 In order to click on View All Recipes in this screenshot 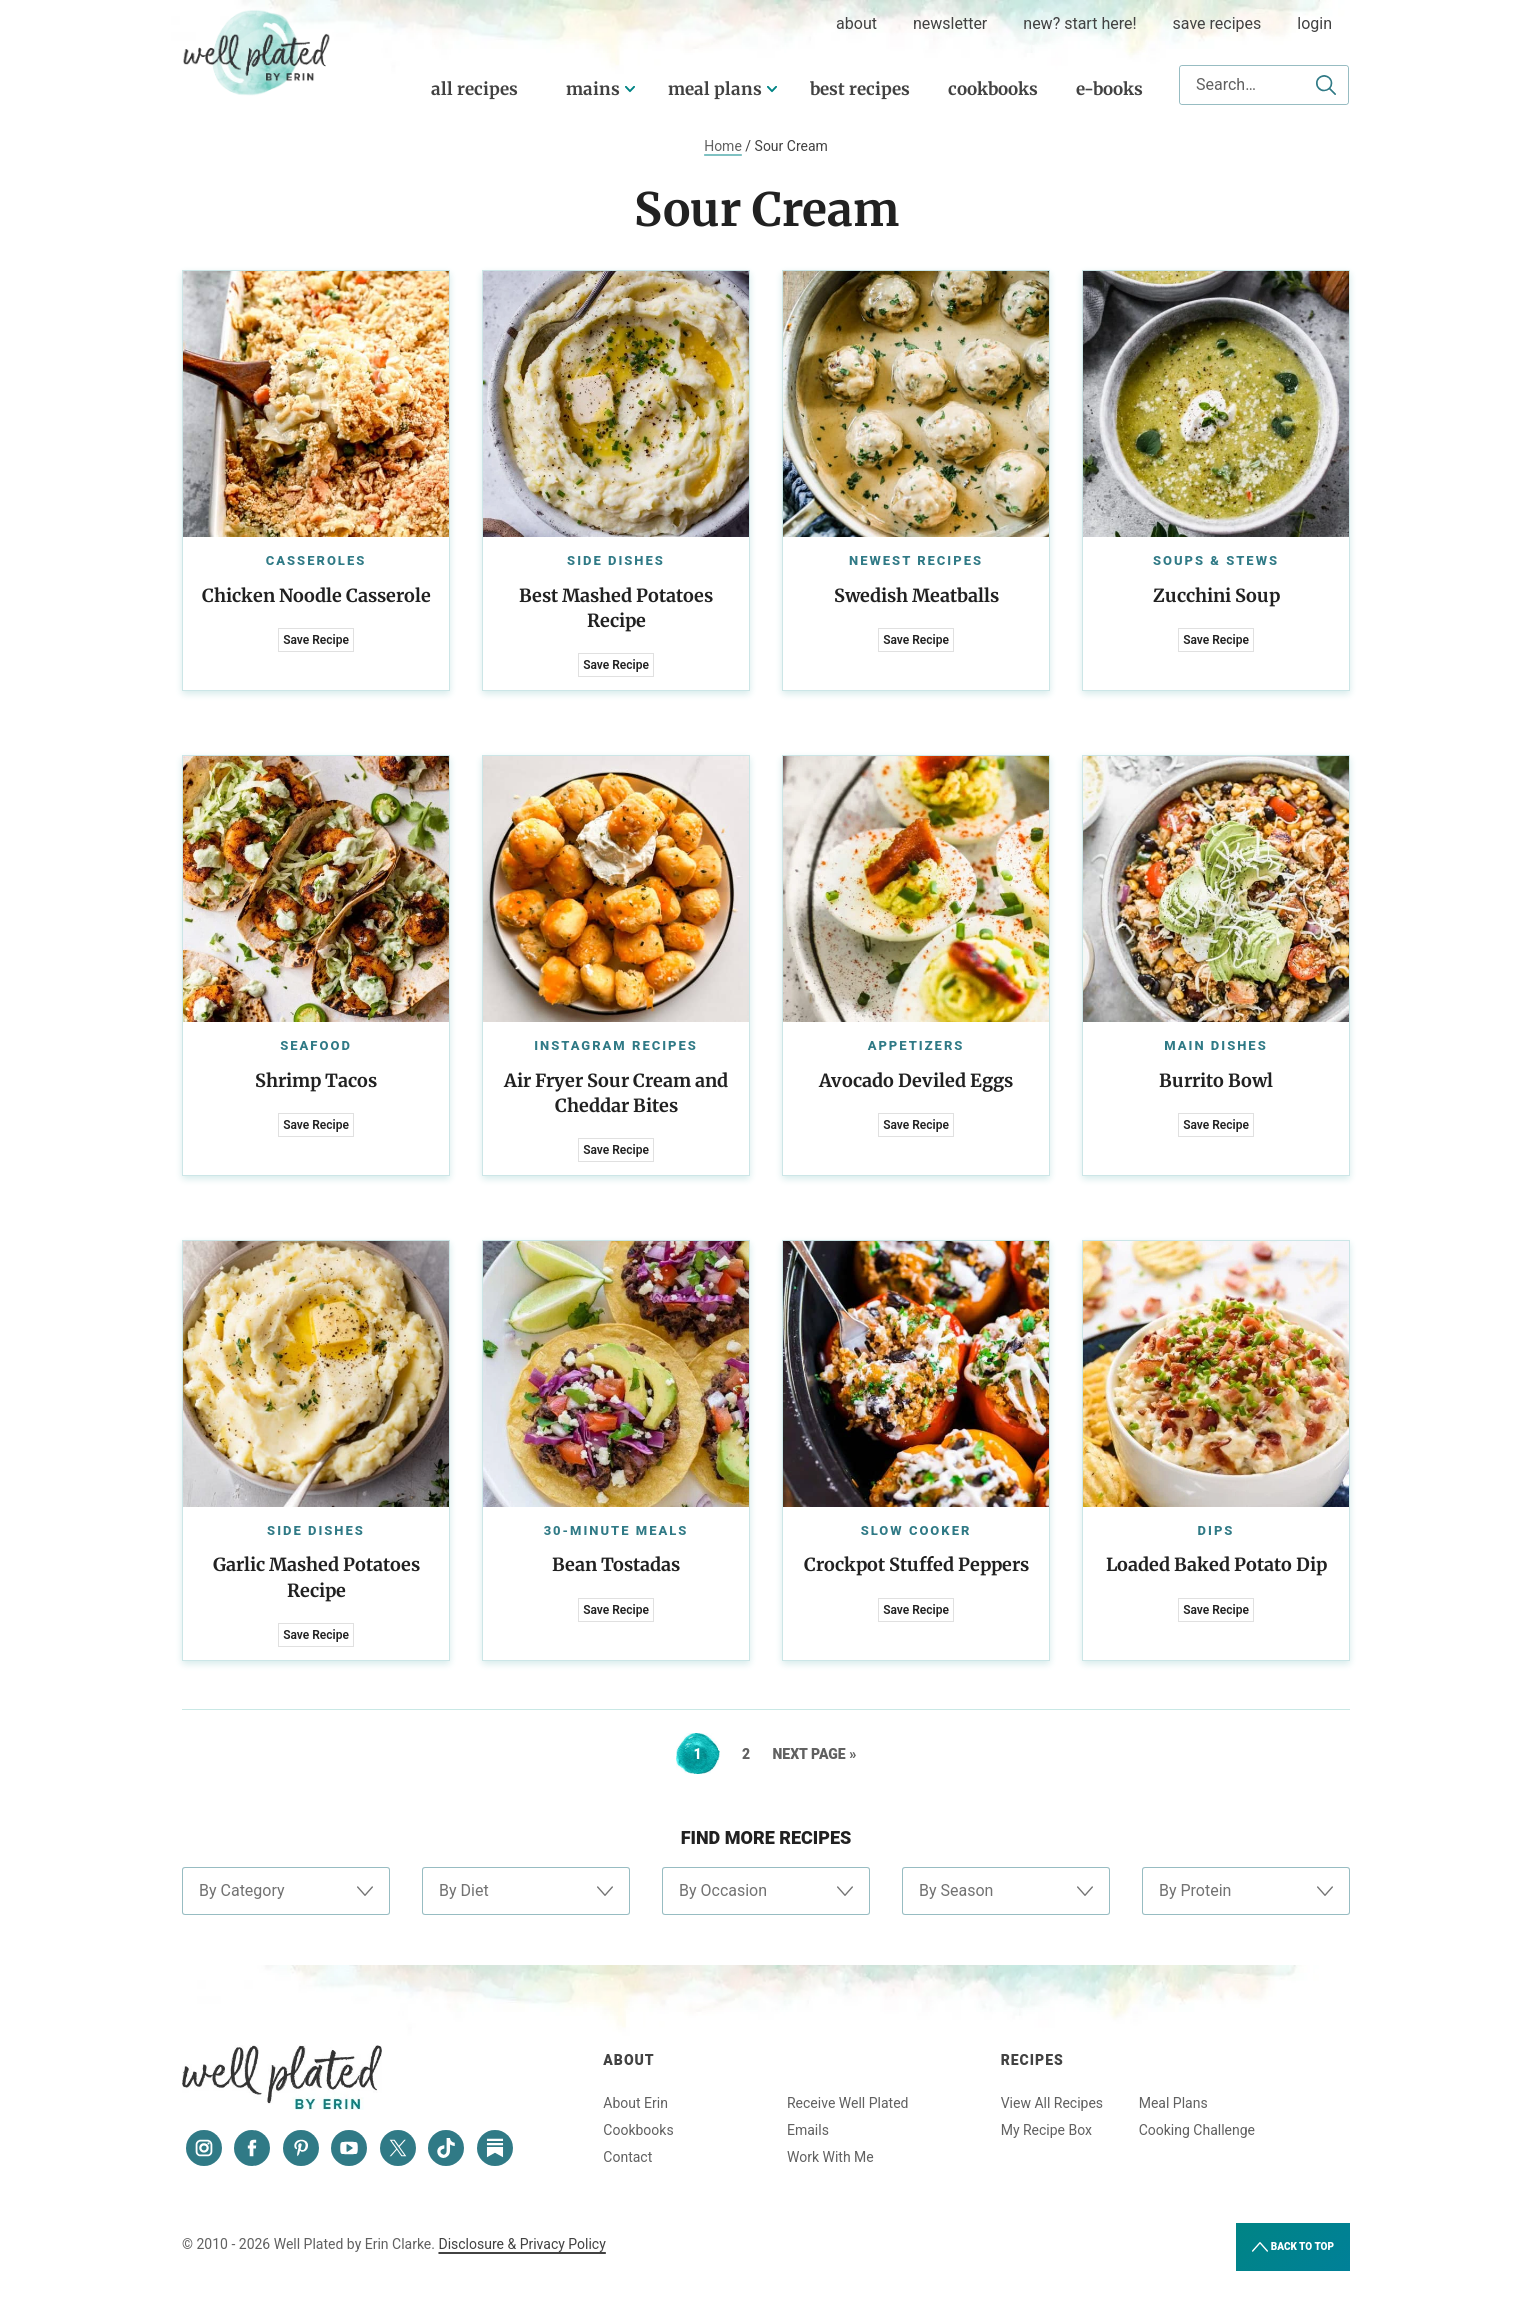, I will do `click(1052, 2103)`.